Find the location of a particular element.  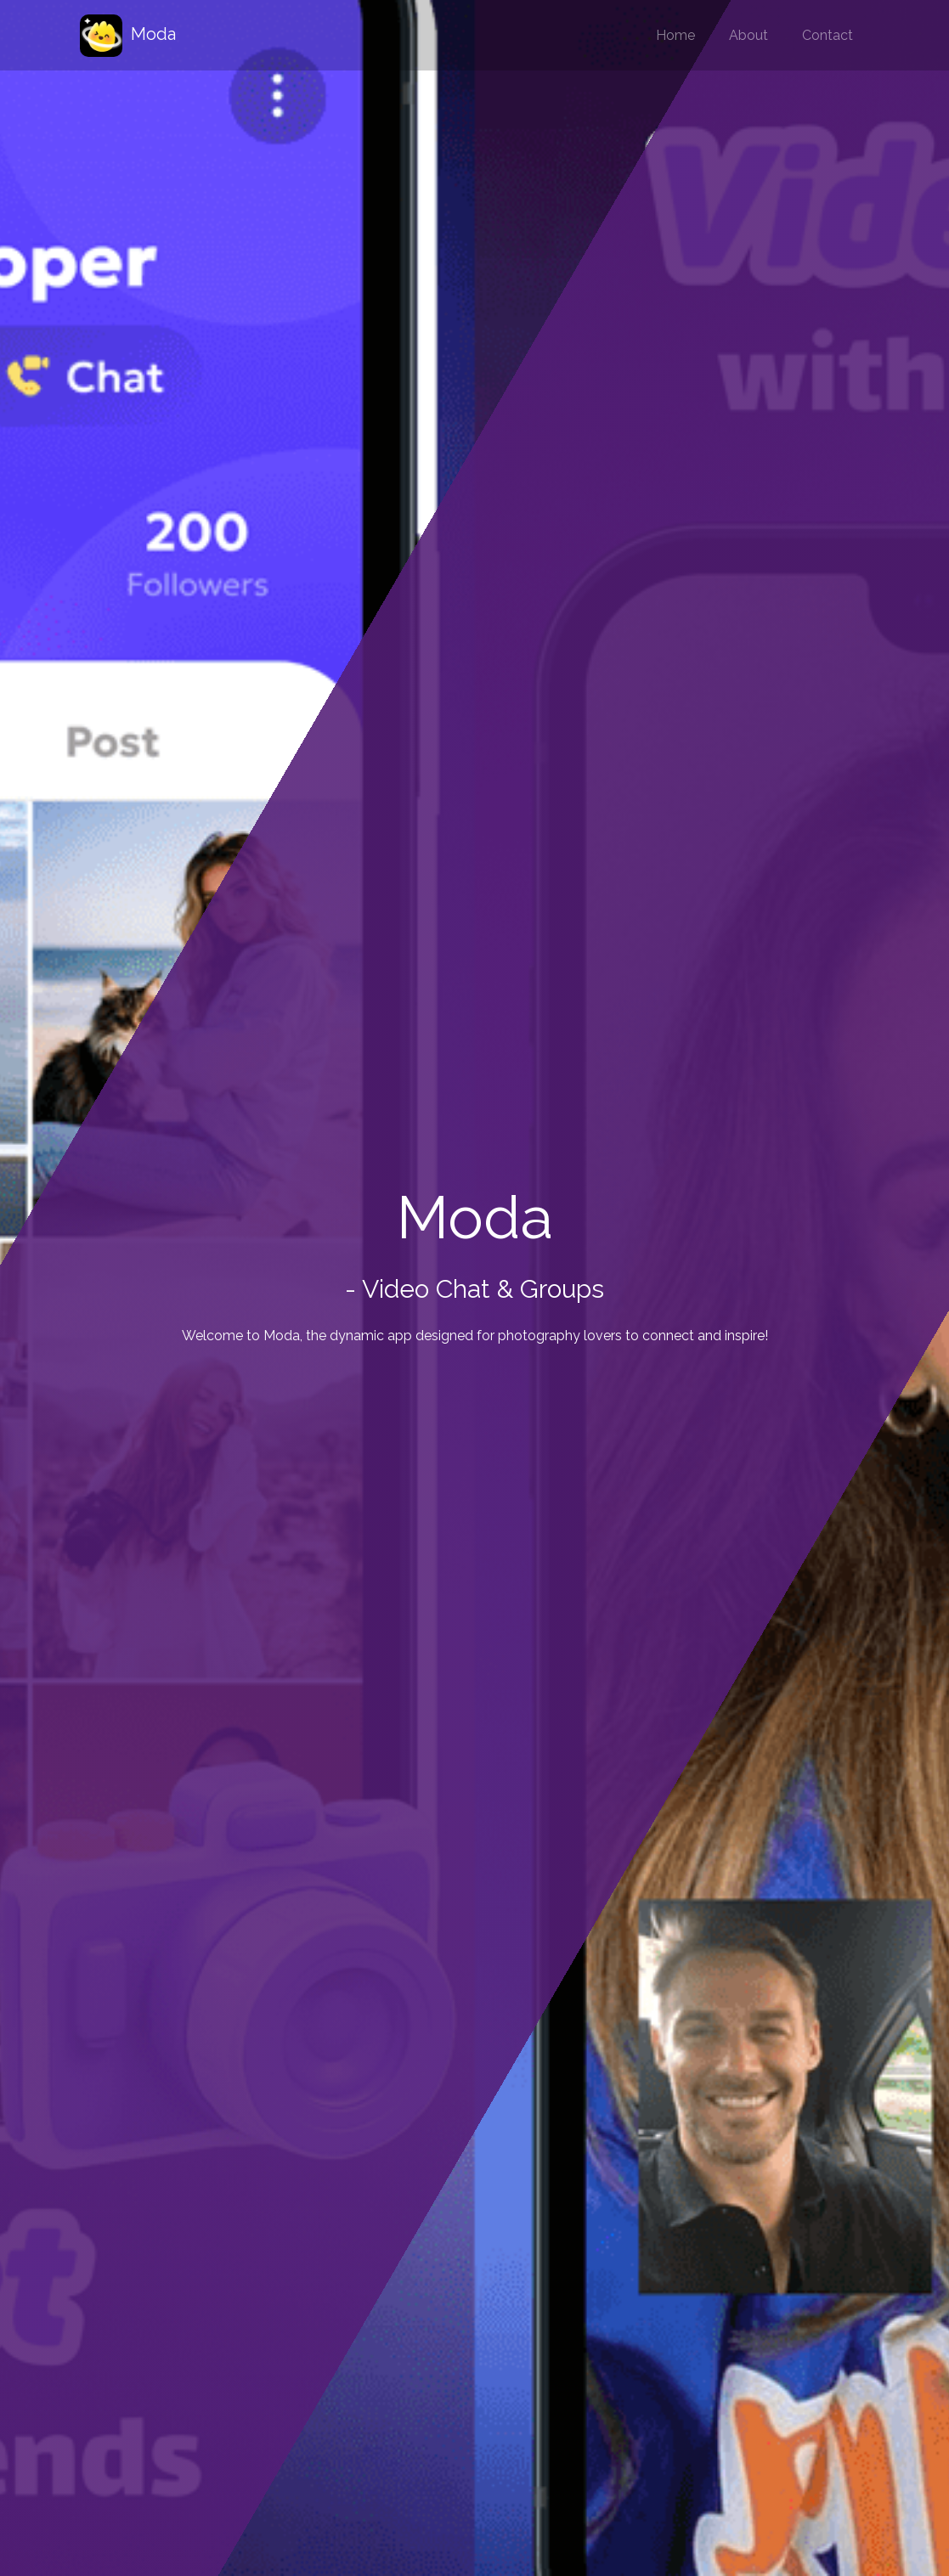

Moda is located at coordinates (128, 35).